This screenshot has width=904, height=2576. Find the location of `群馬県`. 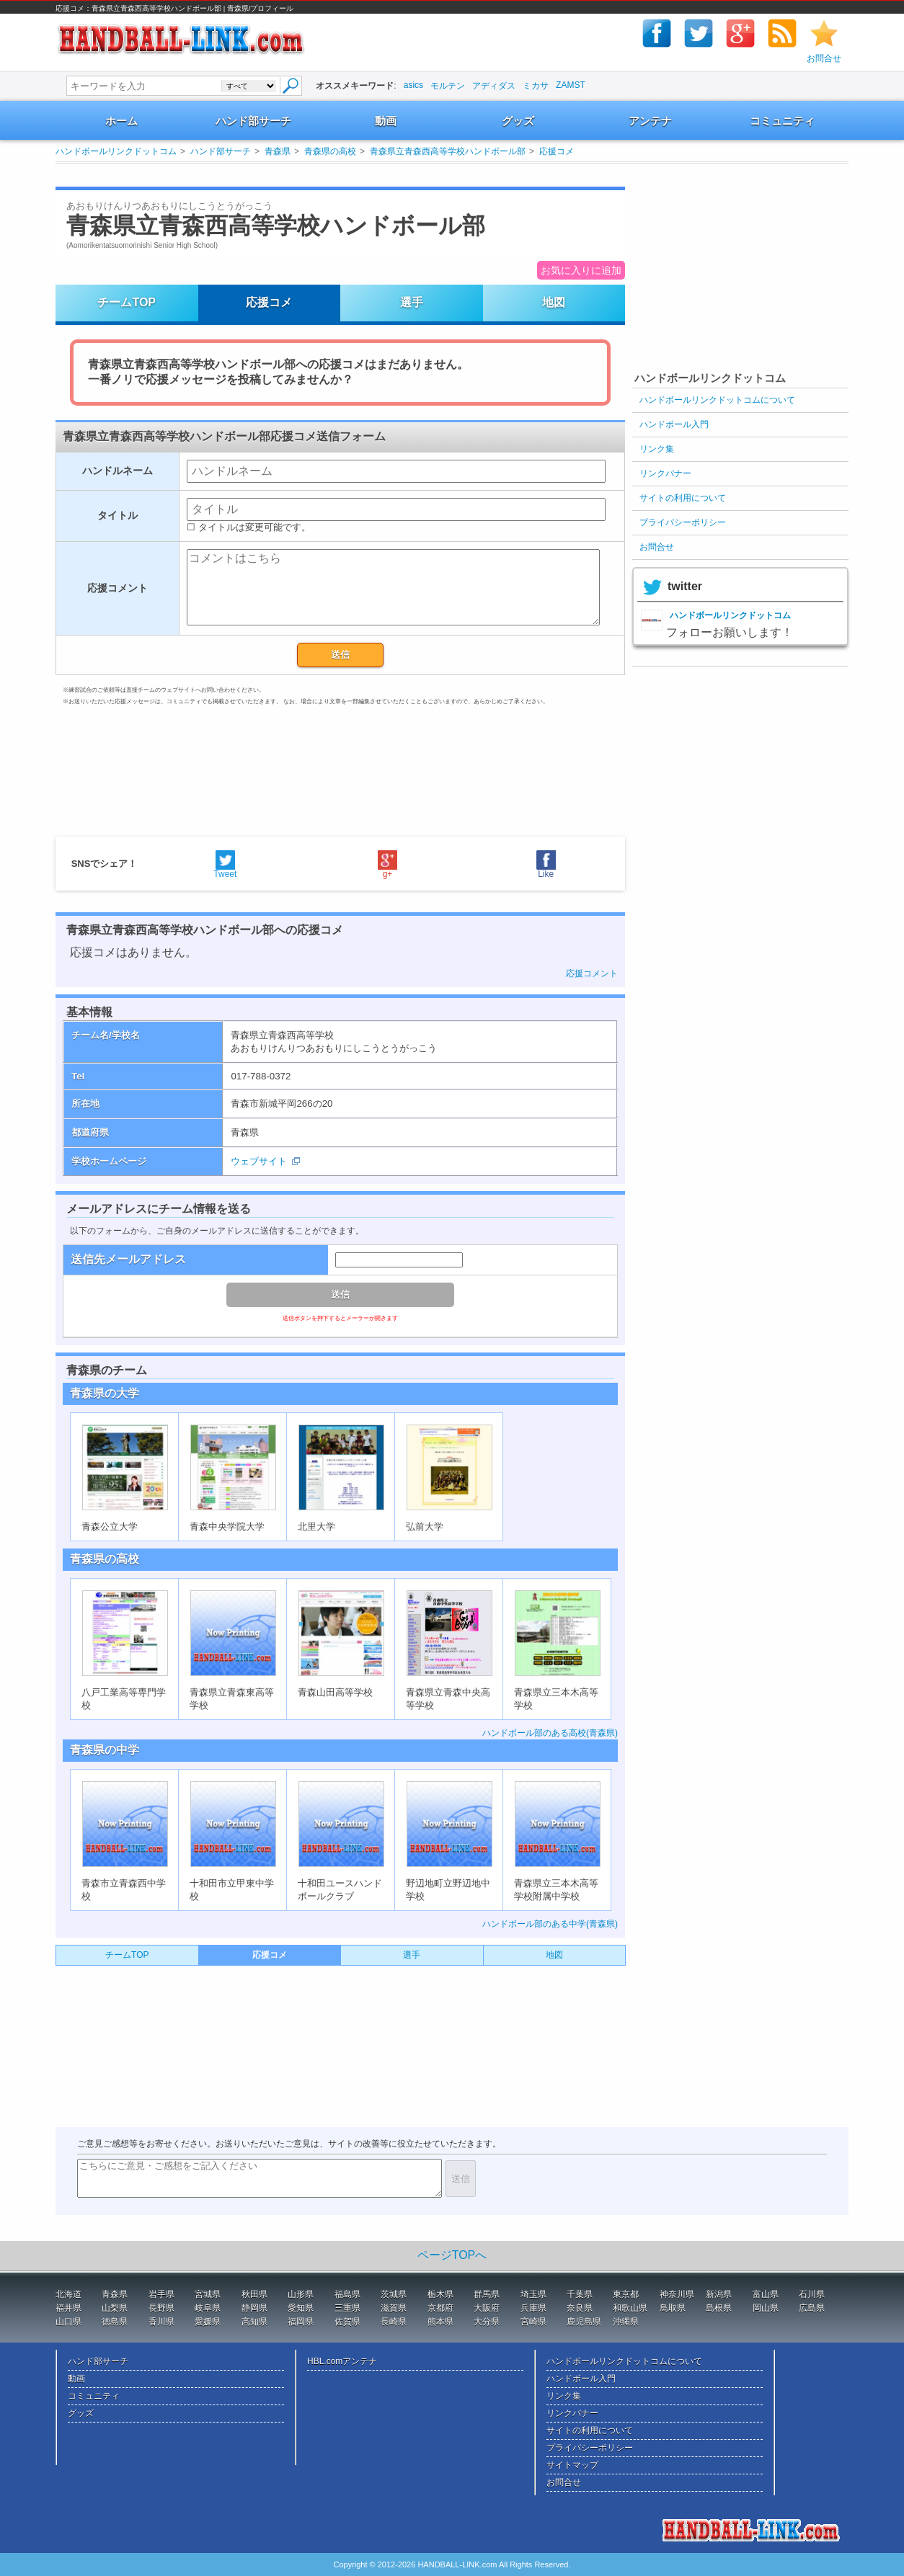

群馬県 is located at coordinates (487, 2294).